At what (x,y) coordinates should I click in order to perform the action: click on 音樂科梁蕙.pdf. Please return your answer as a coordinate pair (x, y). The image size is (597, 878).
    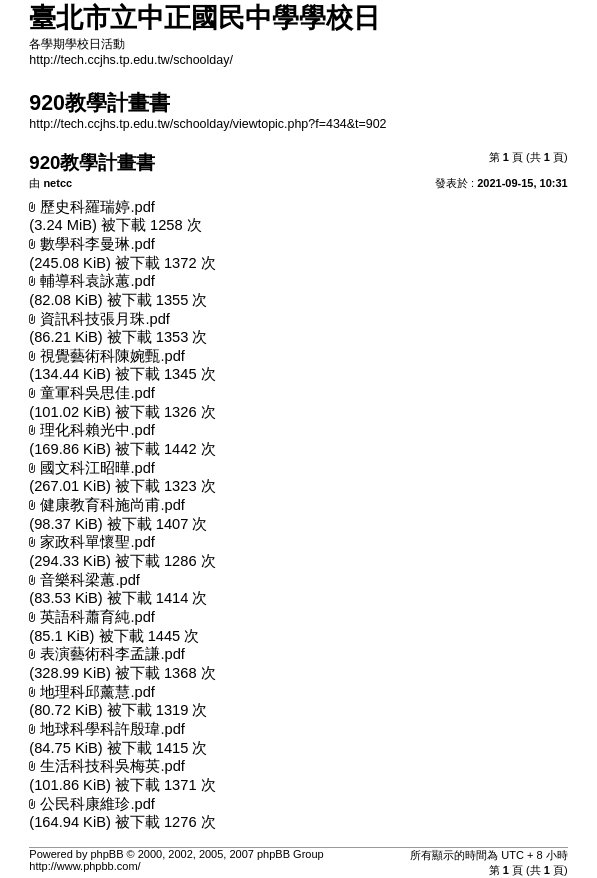
    Looking at the image, I should click on (89, 580).